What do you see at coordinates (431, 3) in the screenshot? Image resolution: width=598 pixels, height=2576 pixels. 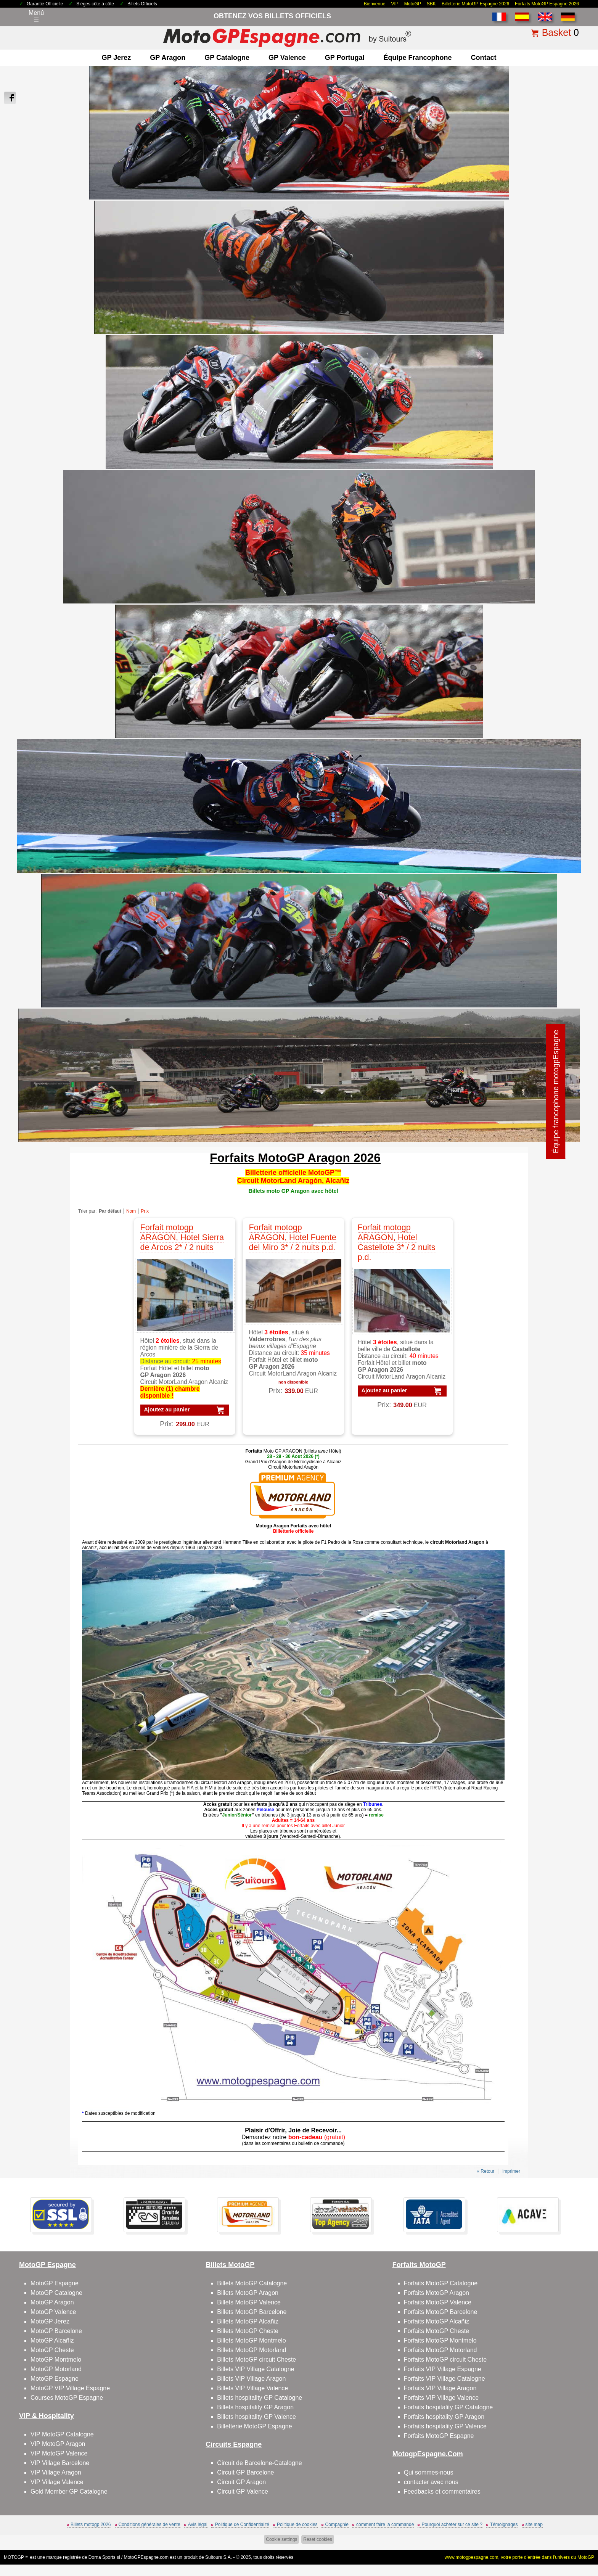 I see `SBK` at bounding box center [431, 3].